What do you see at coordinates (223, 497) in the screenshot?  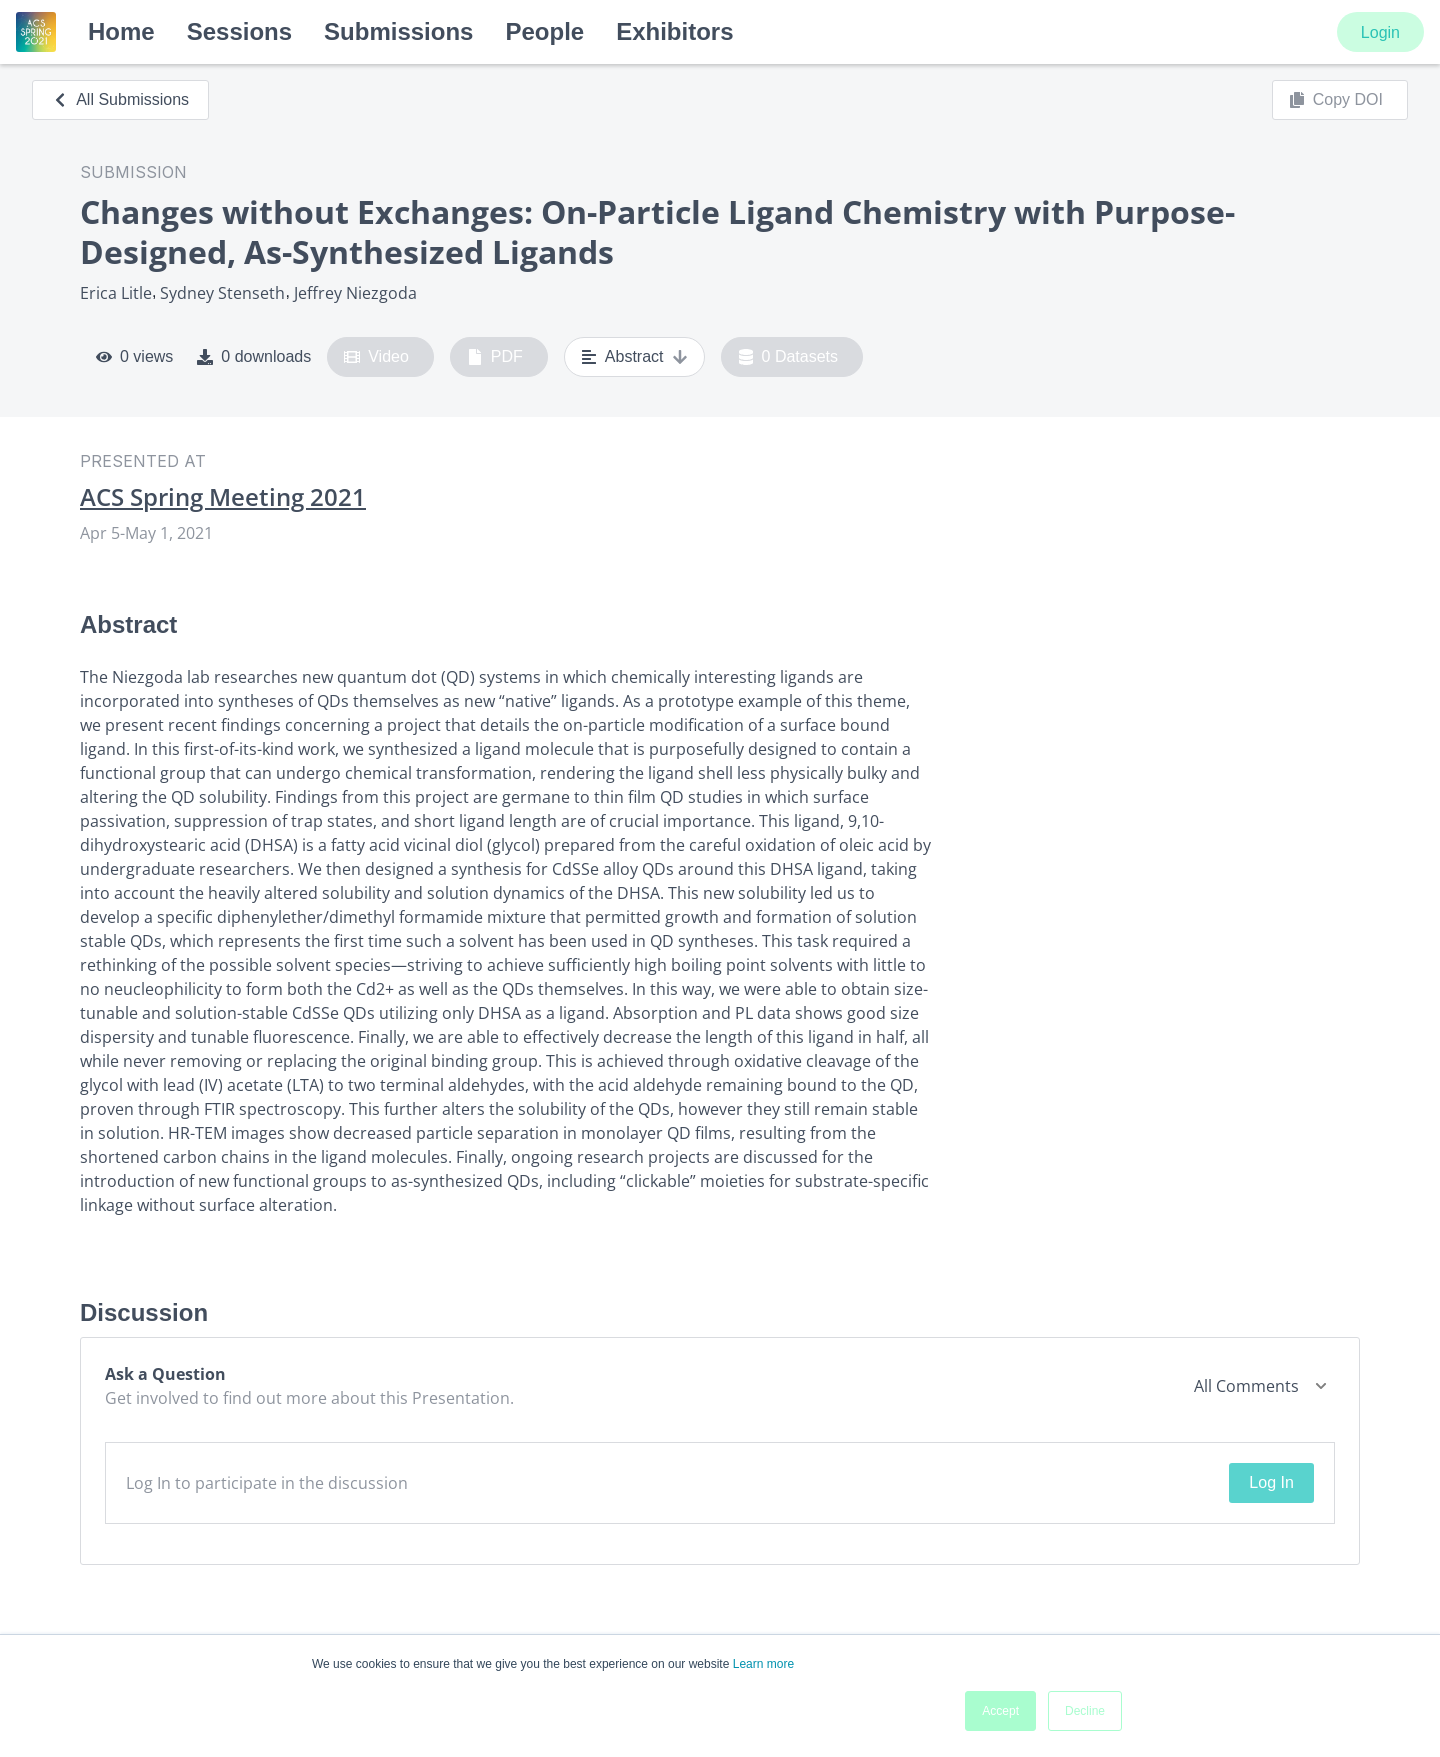 I see `ACS Spring Meeting 2021` at bounding box center [223, 497].